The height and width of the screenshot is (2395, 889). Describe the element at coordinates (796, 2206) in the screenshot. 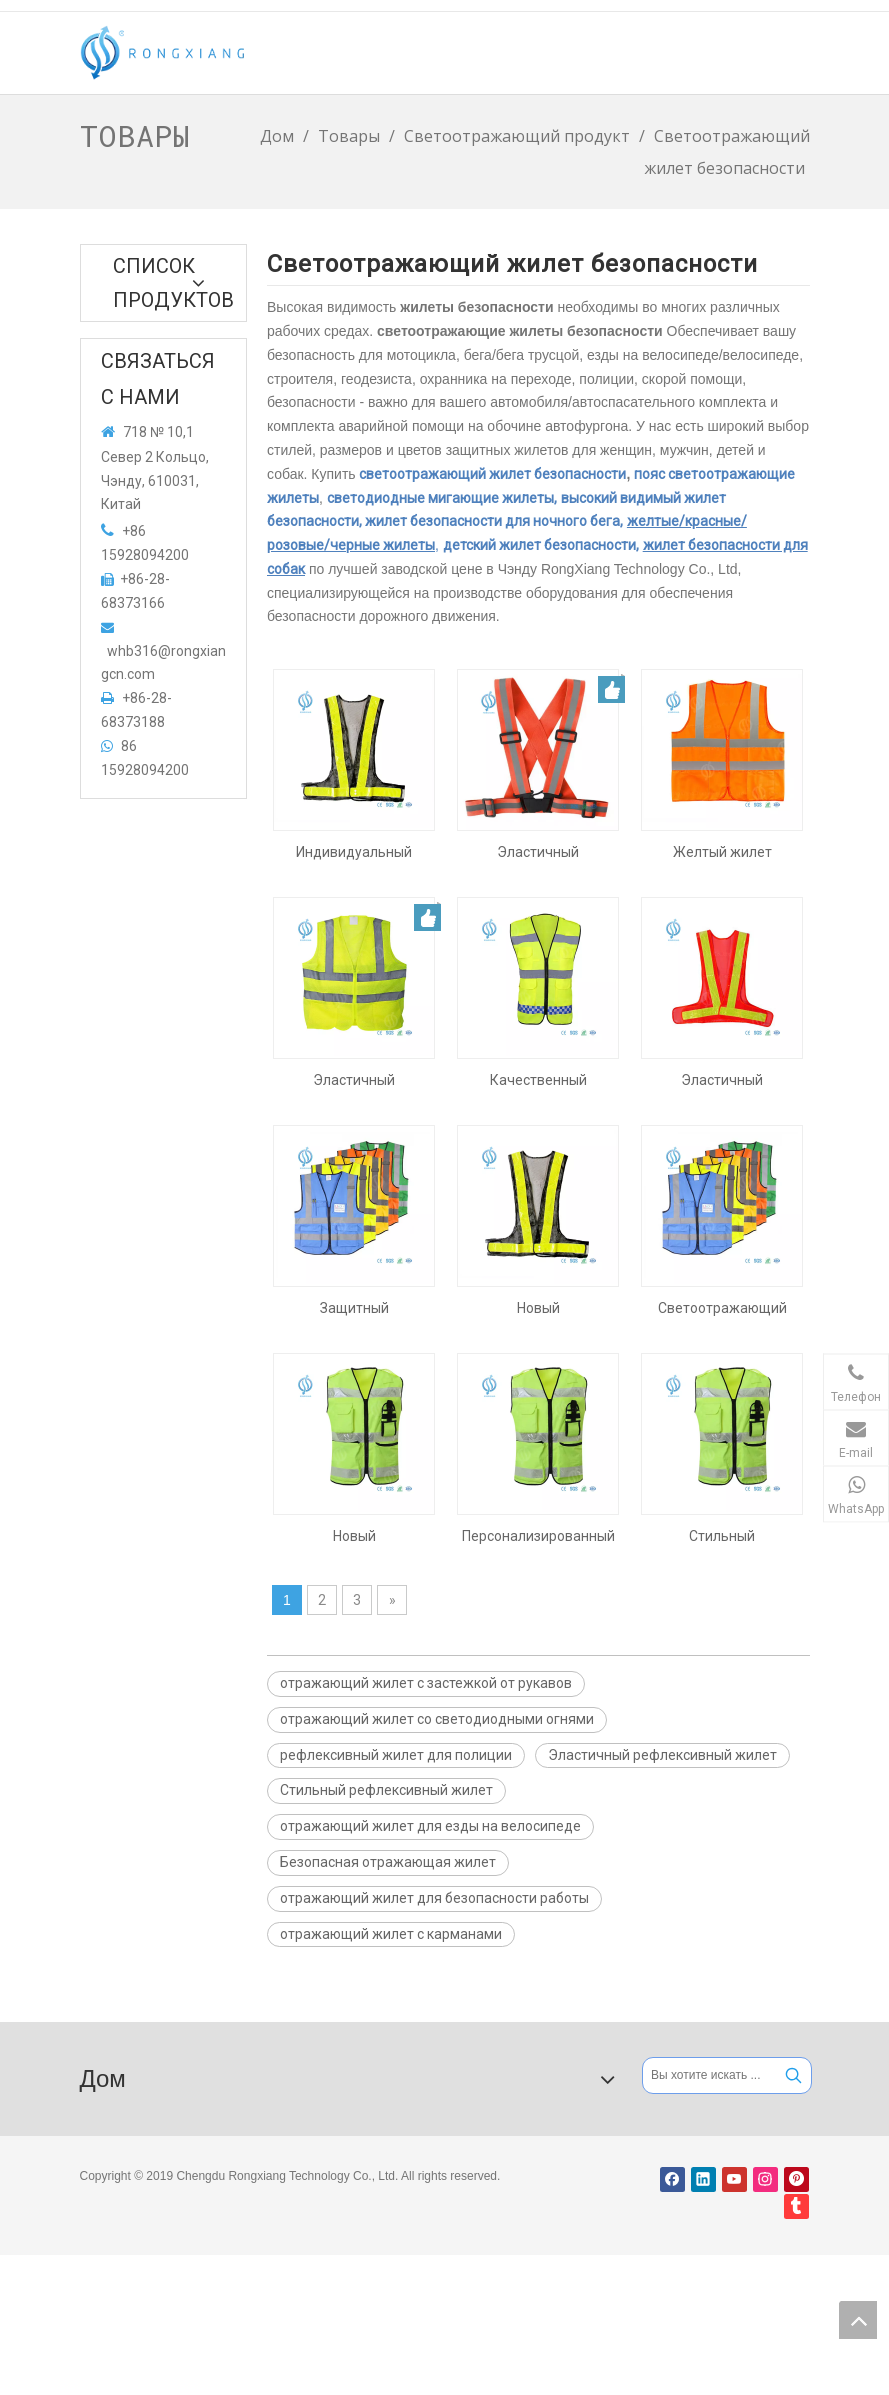

I see `[tumblr]` at that location.